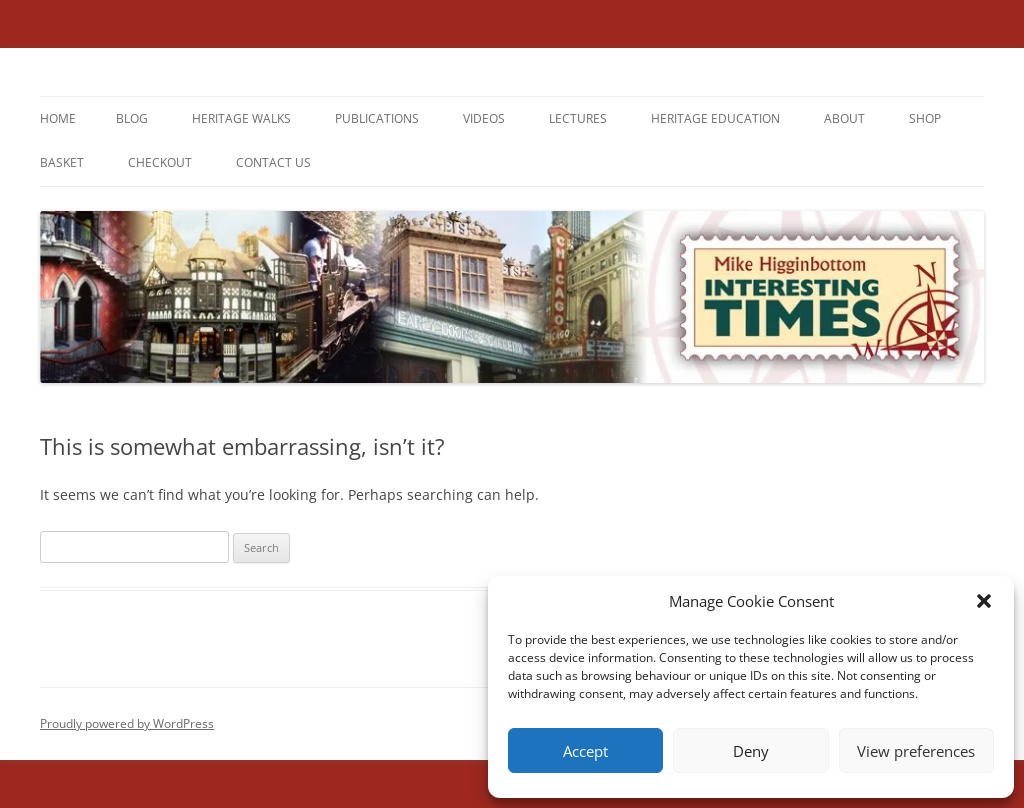  What do you see at coordinates (844, 118) in the screenshot?
I see `About` at bounding box center [844, 118].